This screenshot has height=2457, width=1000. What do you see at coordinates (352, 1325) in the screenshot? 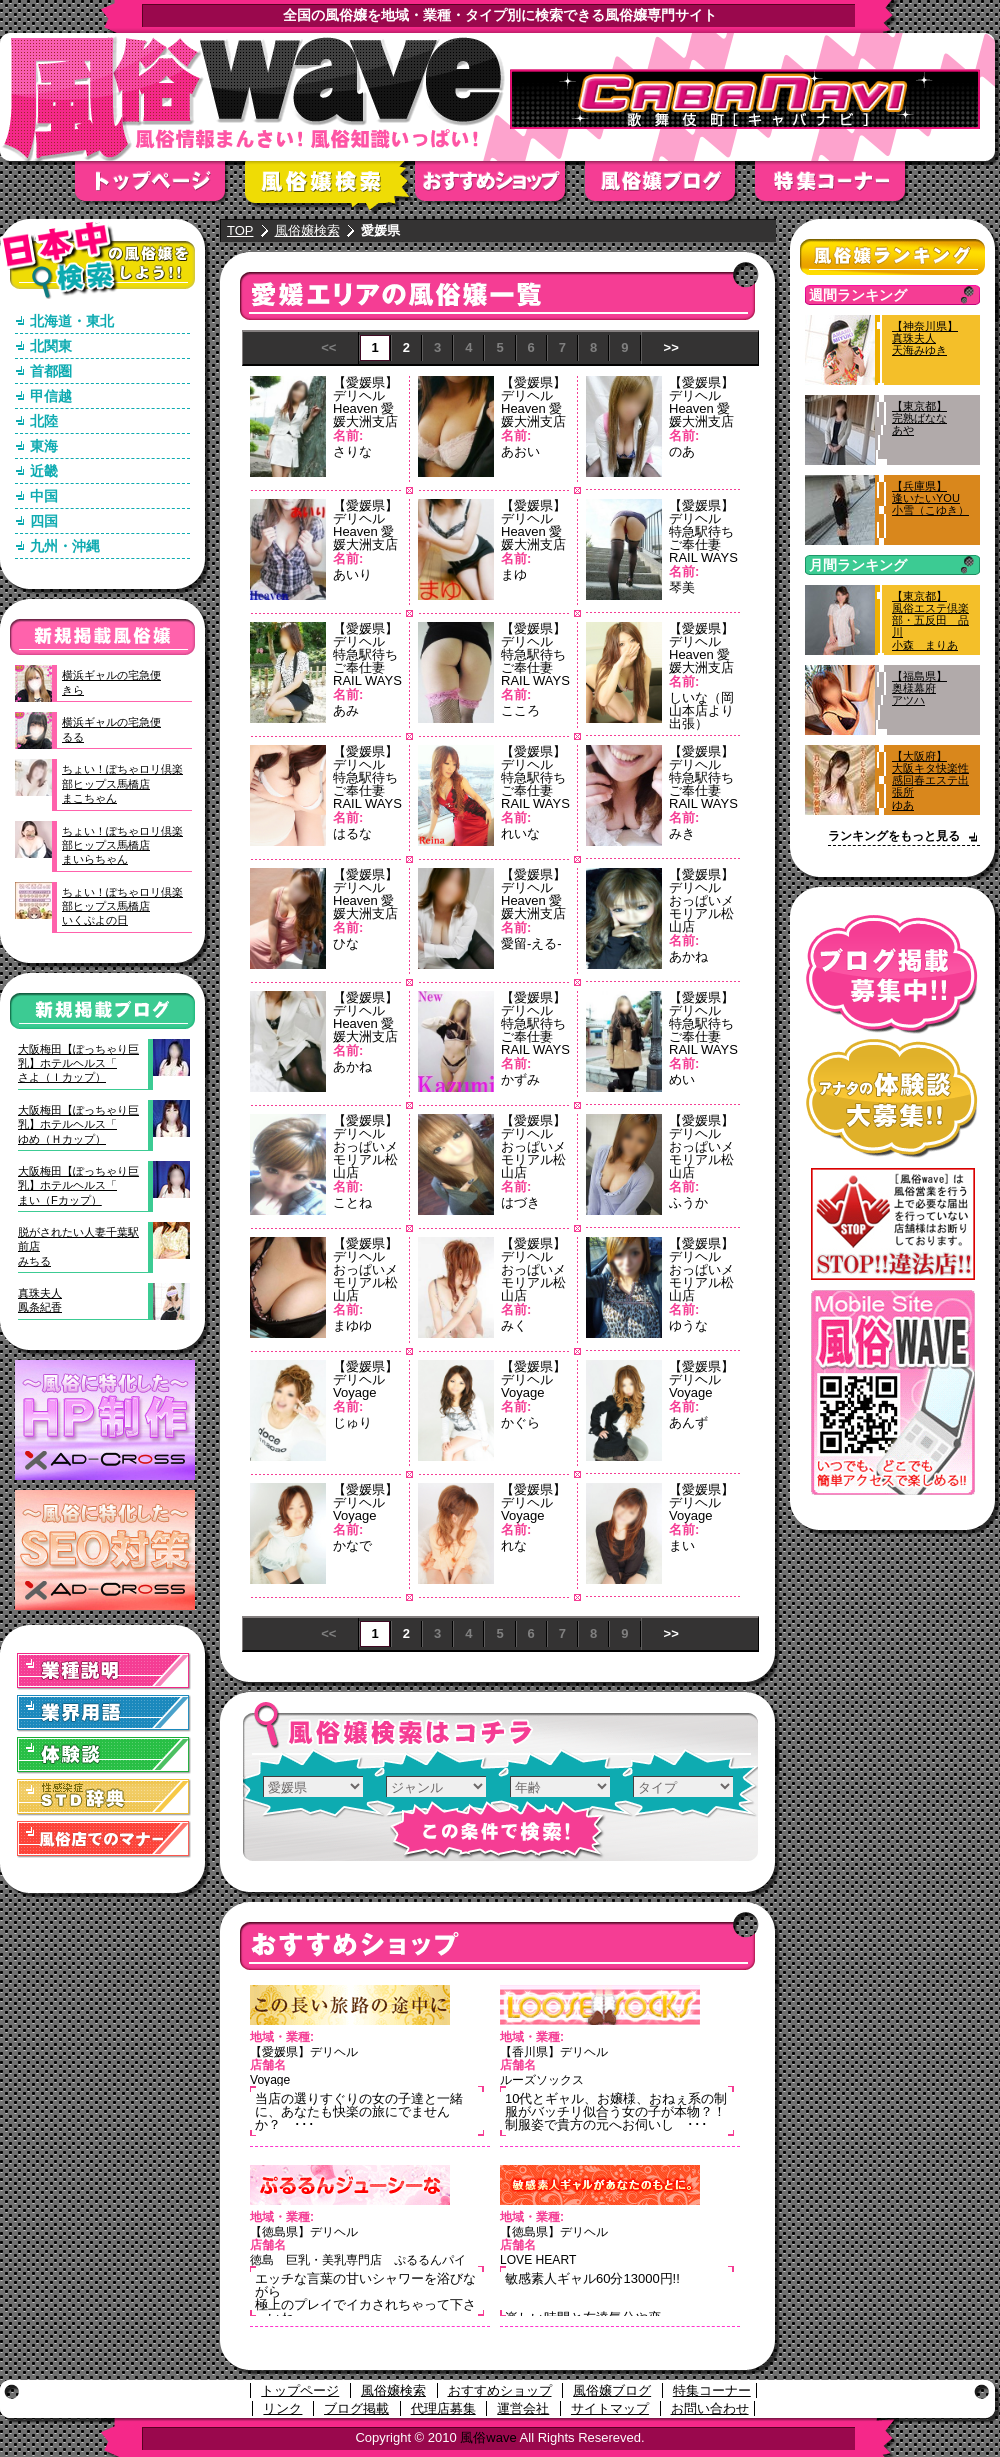
I see `まゆゆ` at bounding box center [352, 1325].